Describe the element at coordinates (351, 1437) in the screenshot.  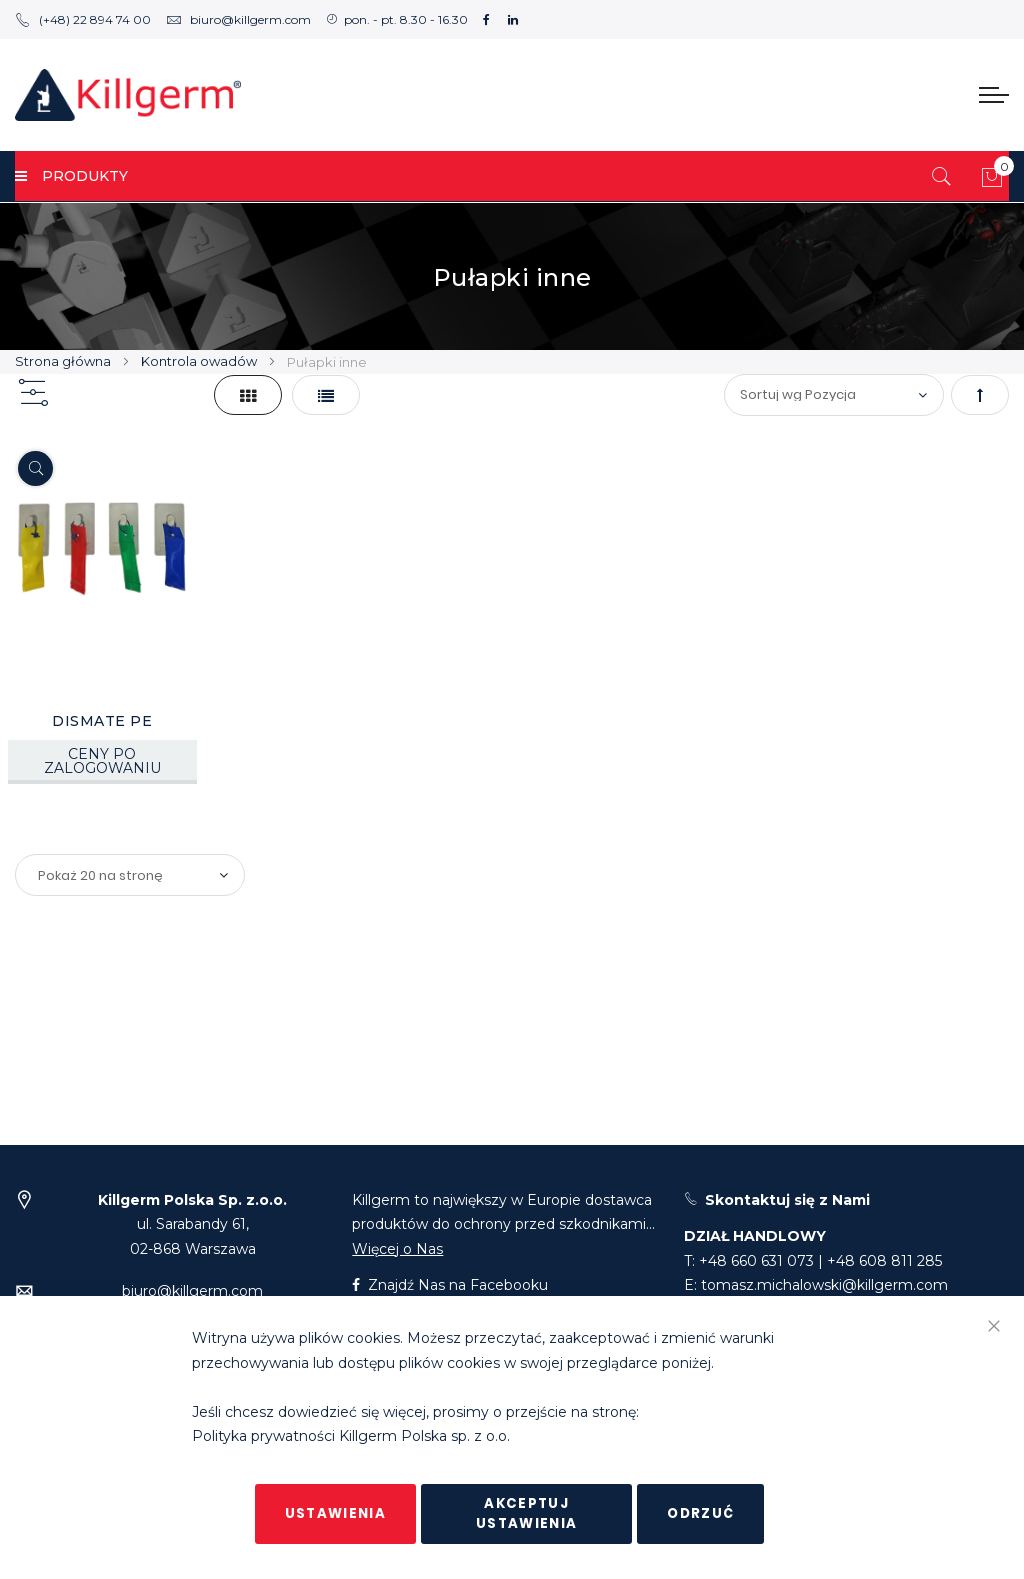
I see `Polityka prywatności Killgerm Polska sp. z o.o.` at that location.